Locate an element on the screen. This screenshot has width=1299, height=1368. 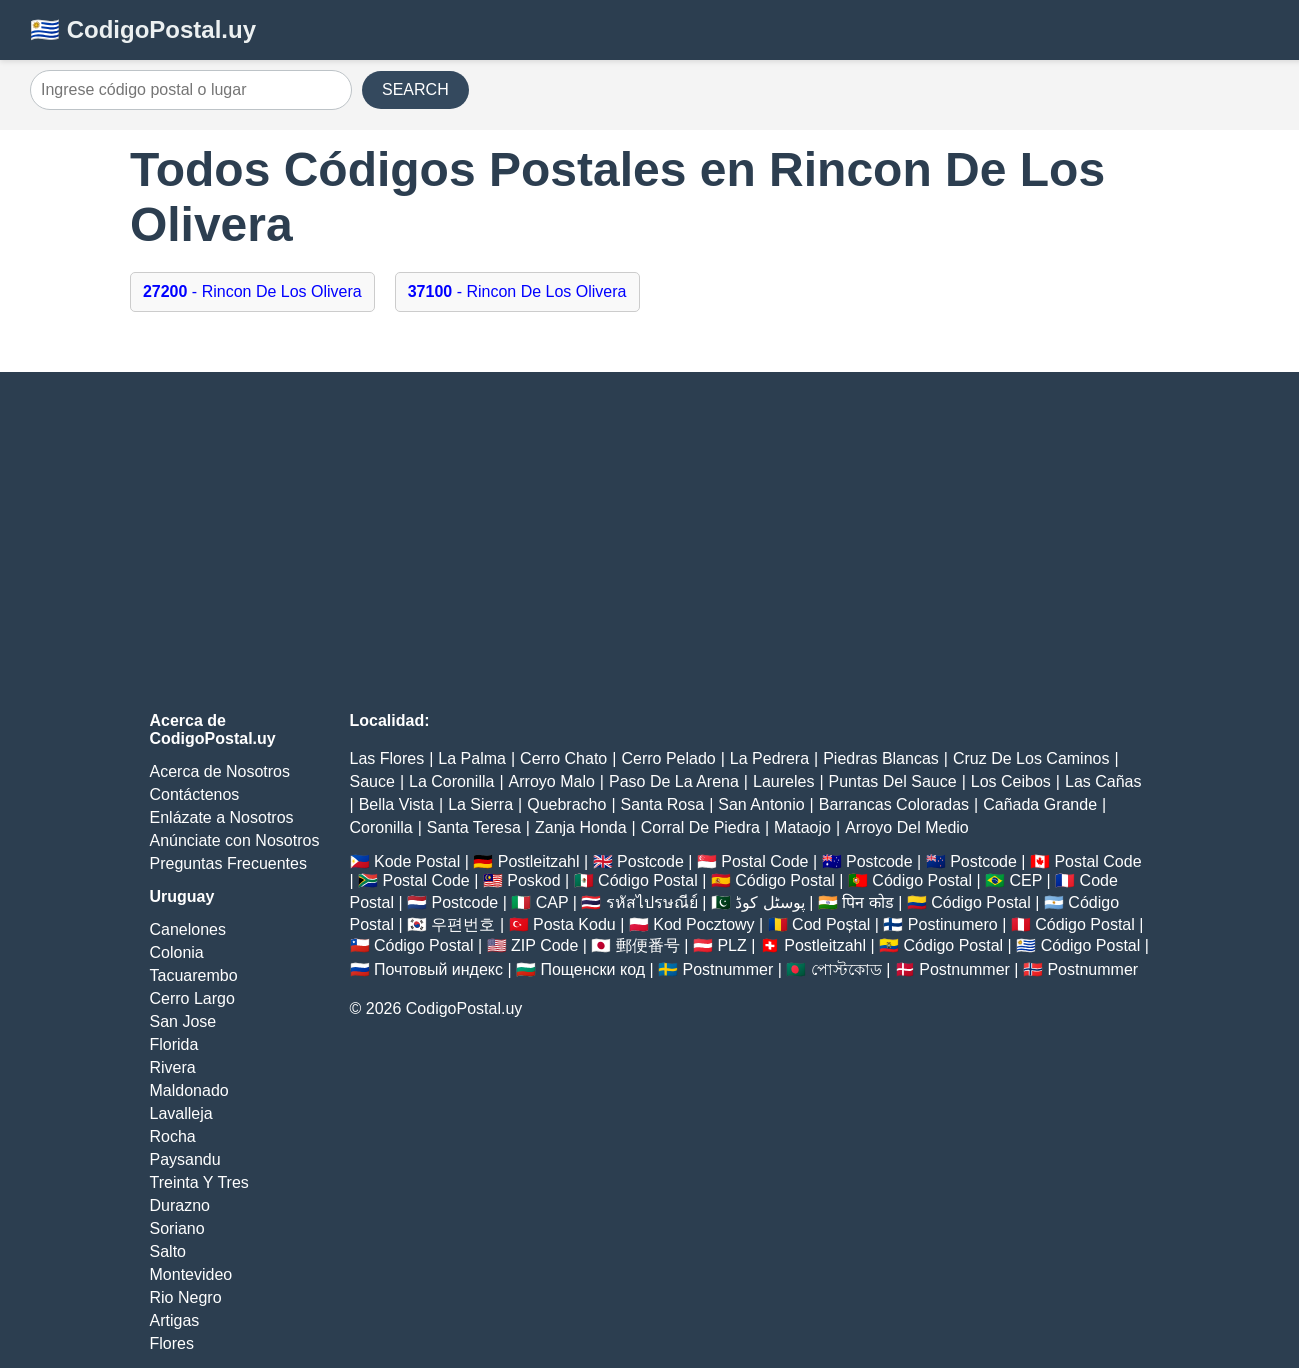
Maldonado is located at coordinates (189, 1090).